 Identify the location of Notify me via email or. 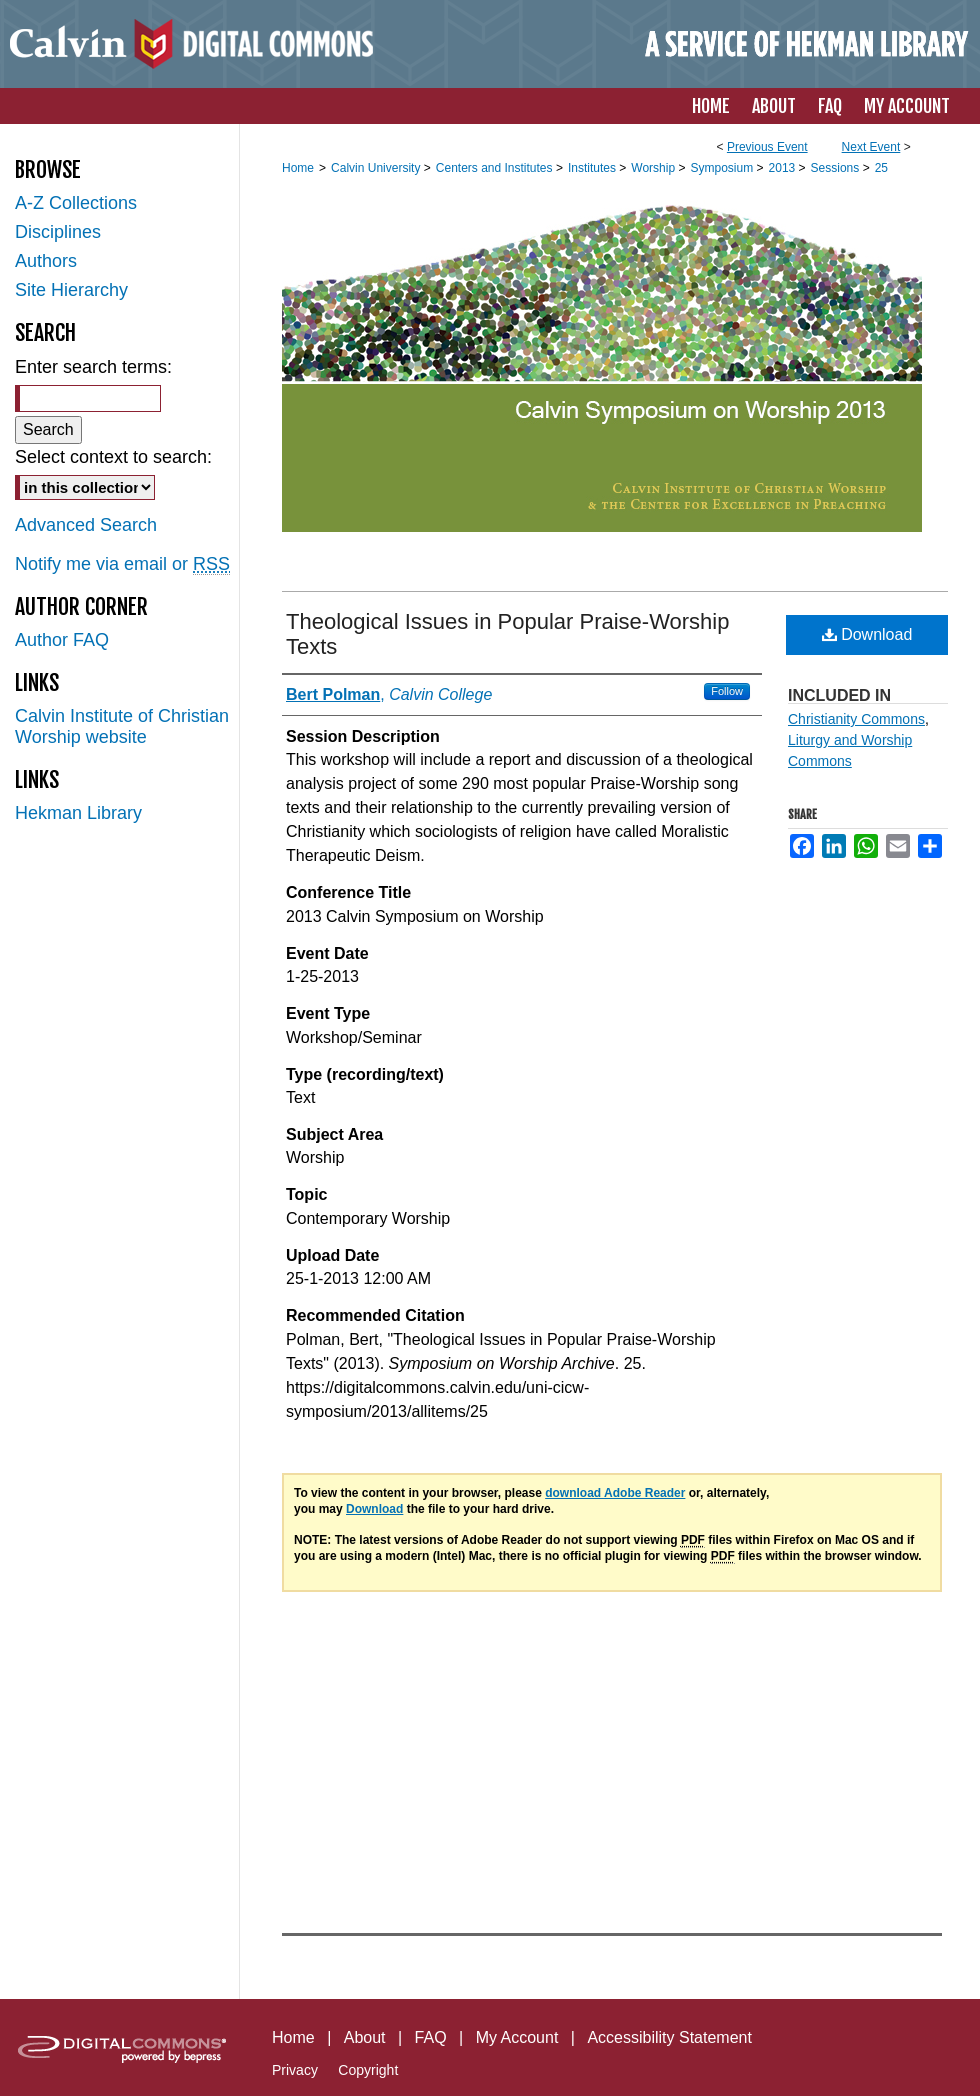
(122, 564).